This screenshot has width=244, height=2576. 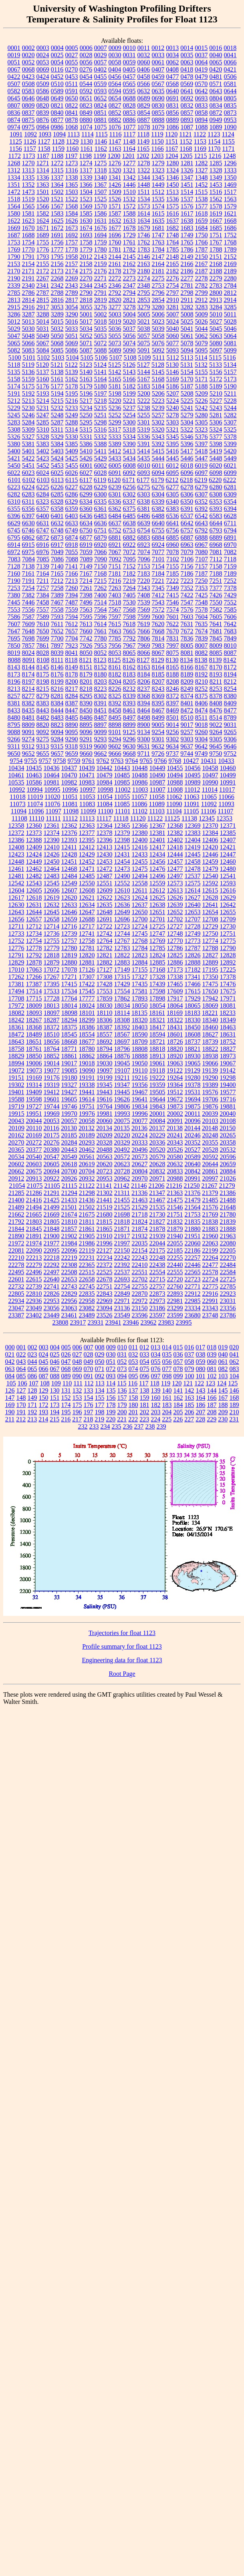 What do you see at coordinates (157, 948) in the screenshot?
I see `12785` at bounding box center [157, 948].